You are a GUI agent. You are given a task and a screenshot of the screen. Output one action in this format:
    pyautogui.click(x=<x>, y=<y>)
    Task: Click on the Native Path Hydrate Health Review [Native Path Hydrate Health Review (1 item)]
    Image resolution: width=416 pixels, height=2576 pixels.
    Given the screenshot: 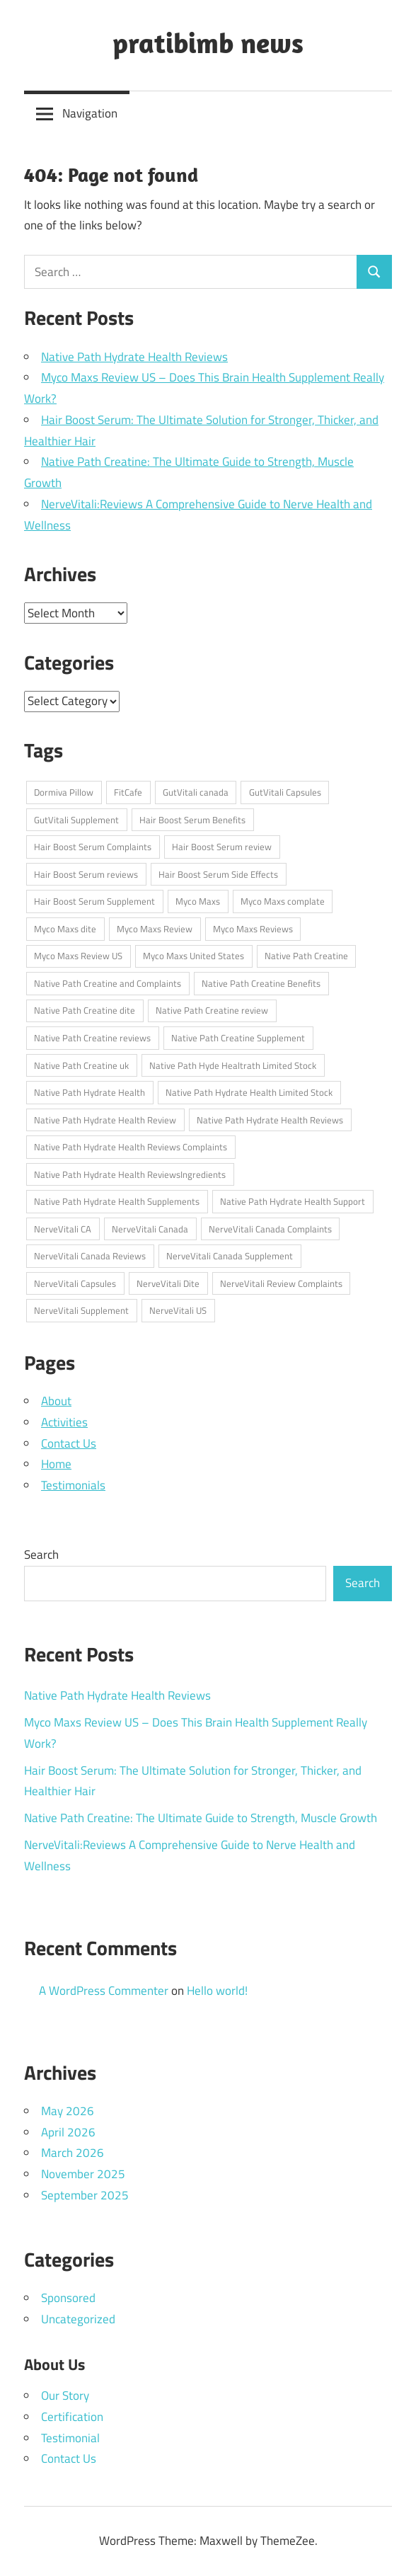 What is the action you would take?
    pyautogui.click(x=105, y=1120)
    